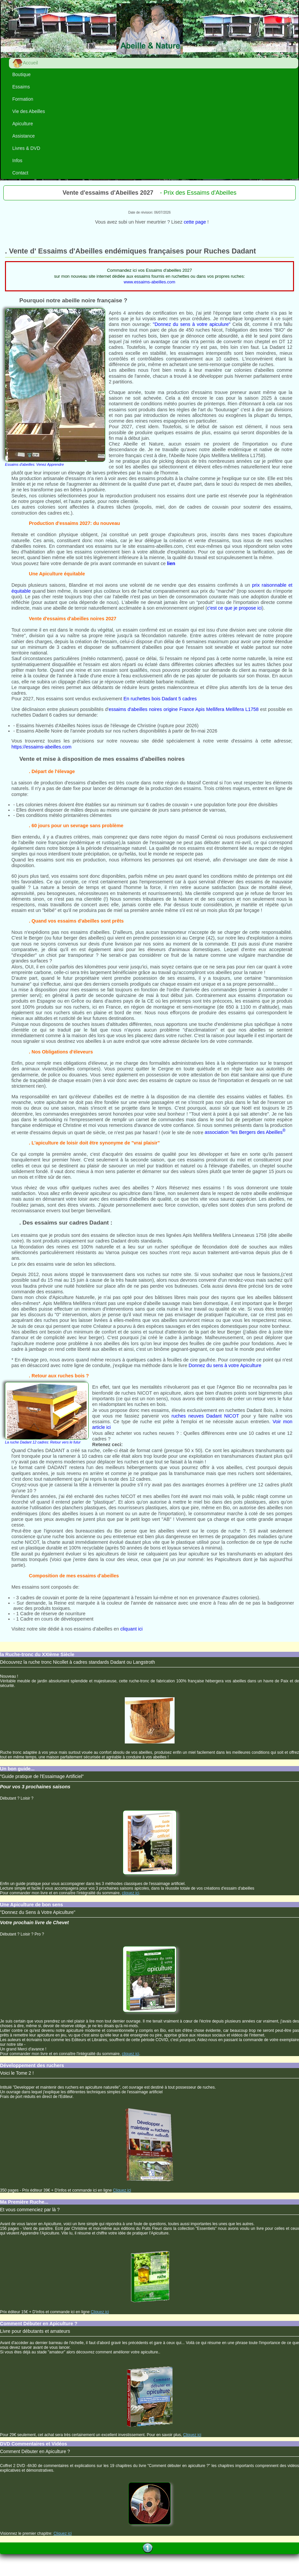  What do you see at coordinates (205, 1416) in the screenshot?
I see `ruches neuves Dadant NICOT` at bounding box center [205, 1416].